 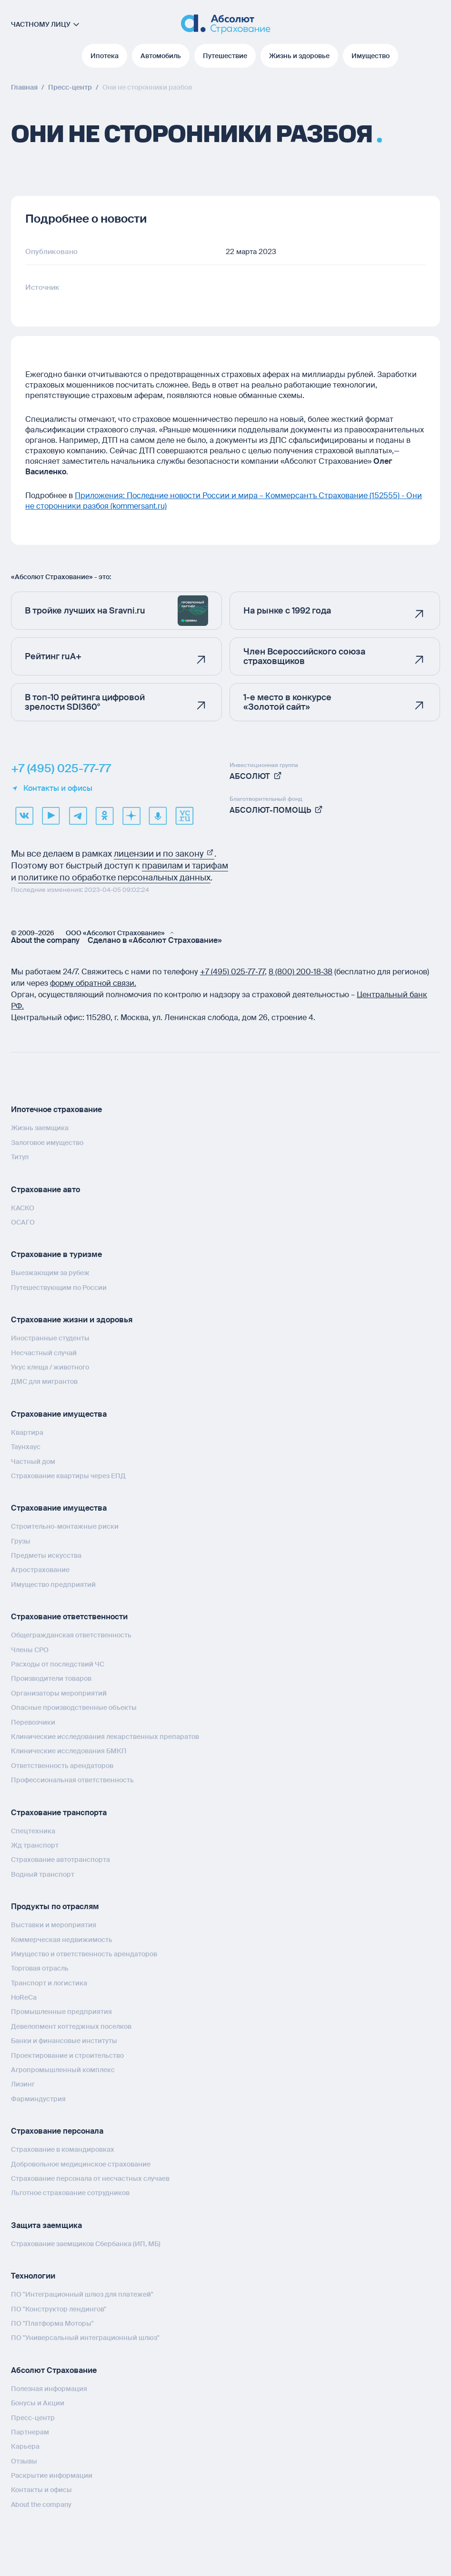 What do you see at coordinates (25, 1446) in the screenshot?
I see `Таунхаус` at bounding box center [25, 1446].